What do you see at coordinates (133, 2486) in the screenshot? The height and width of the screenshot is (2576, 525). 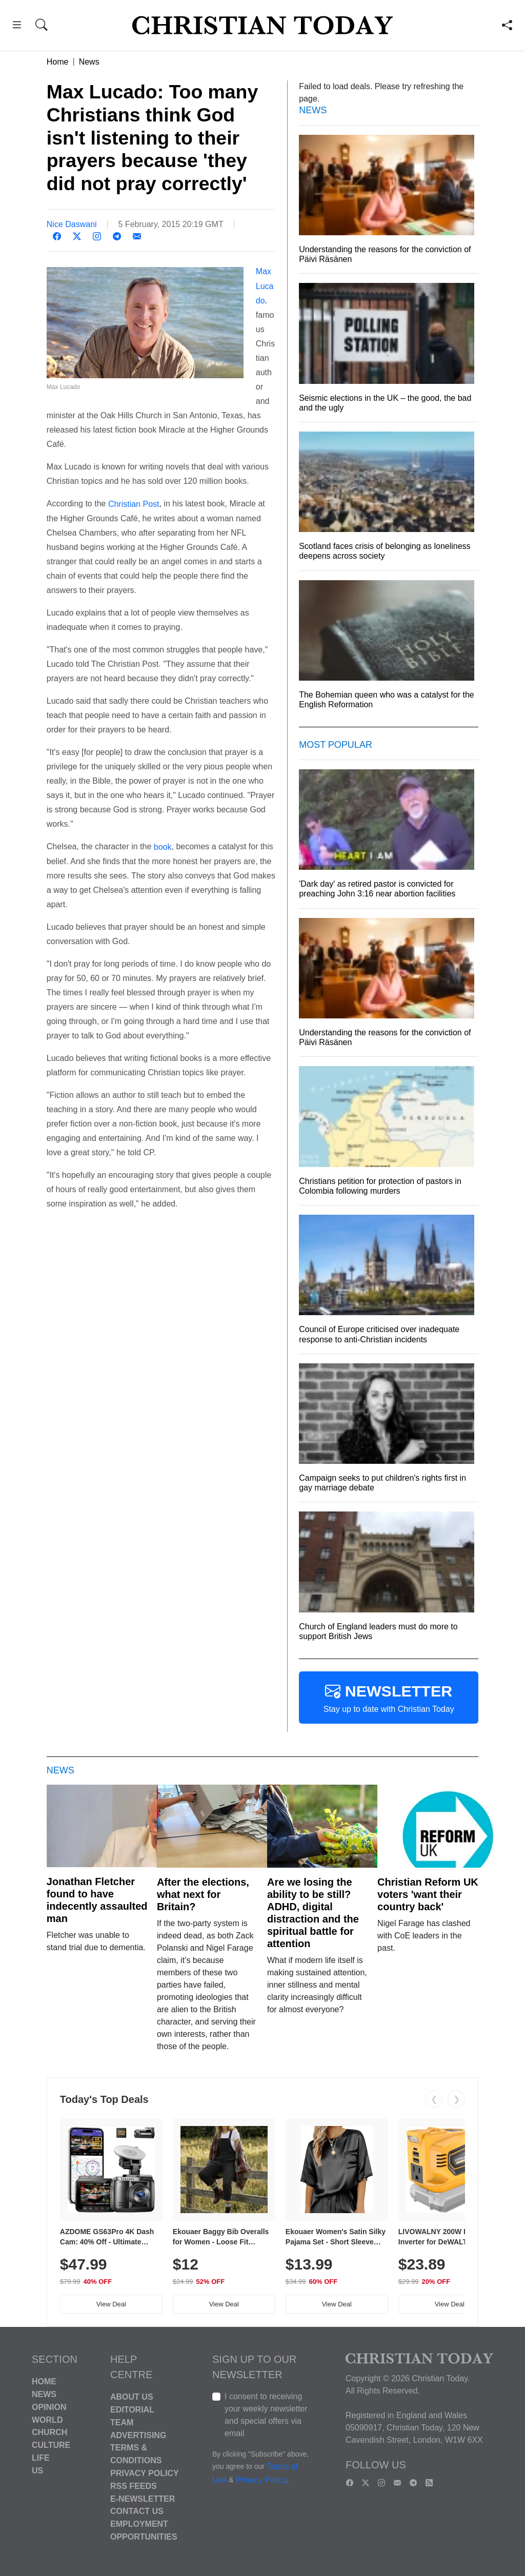 I see `RSS Feeds` at bounding box center [133, 2486].